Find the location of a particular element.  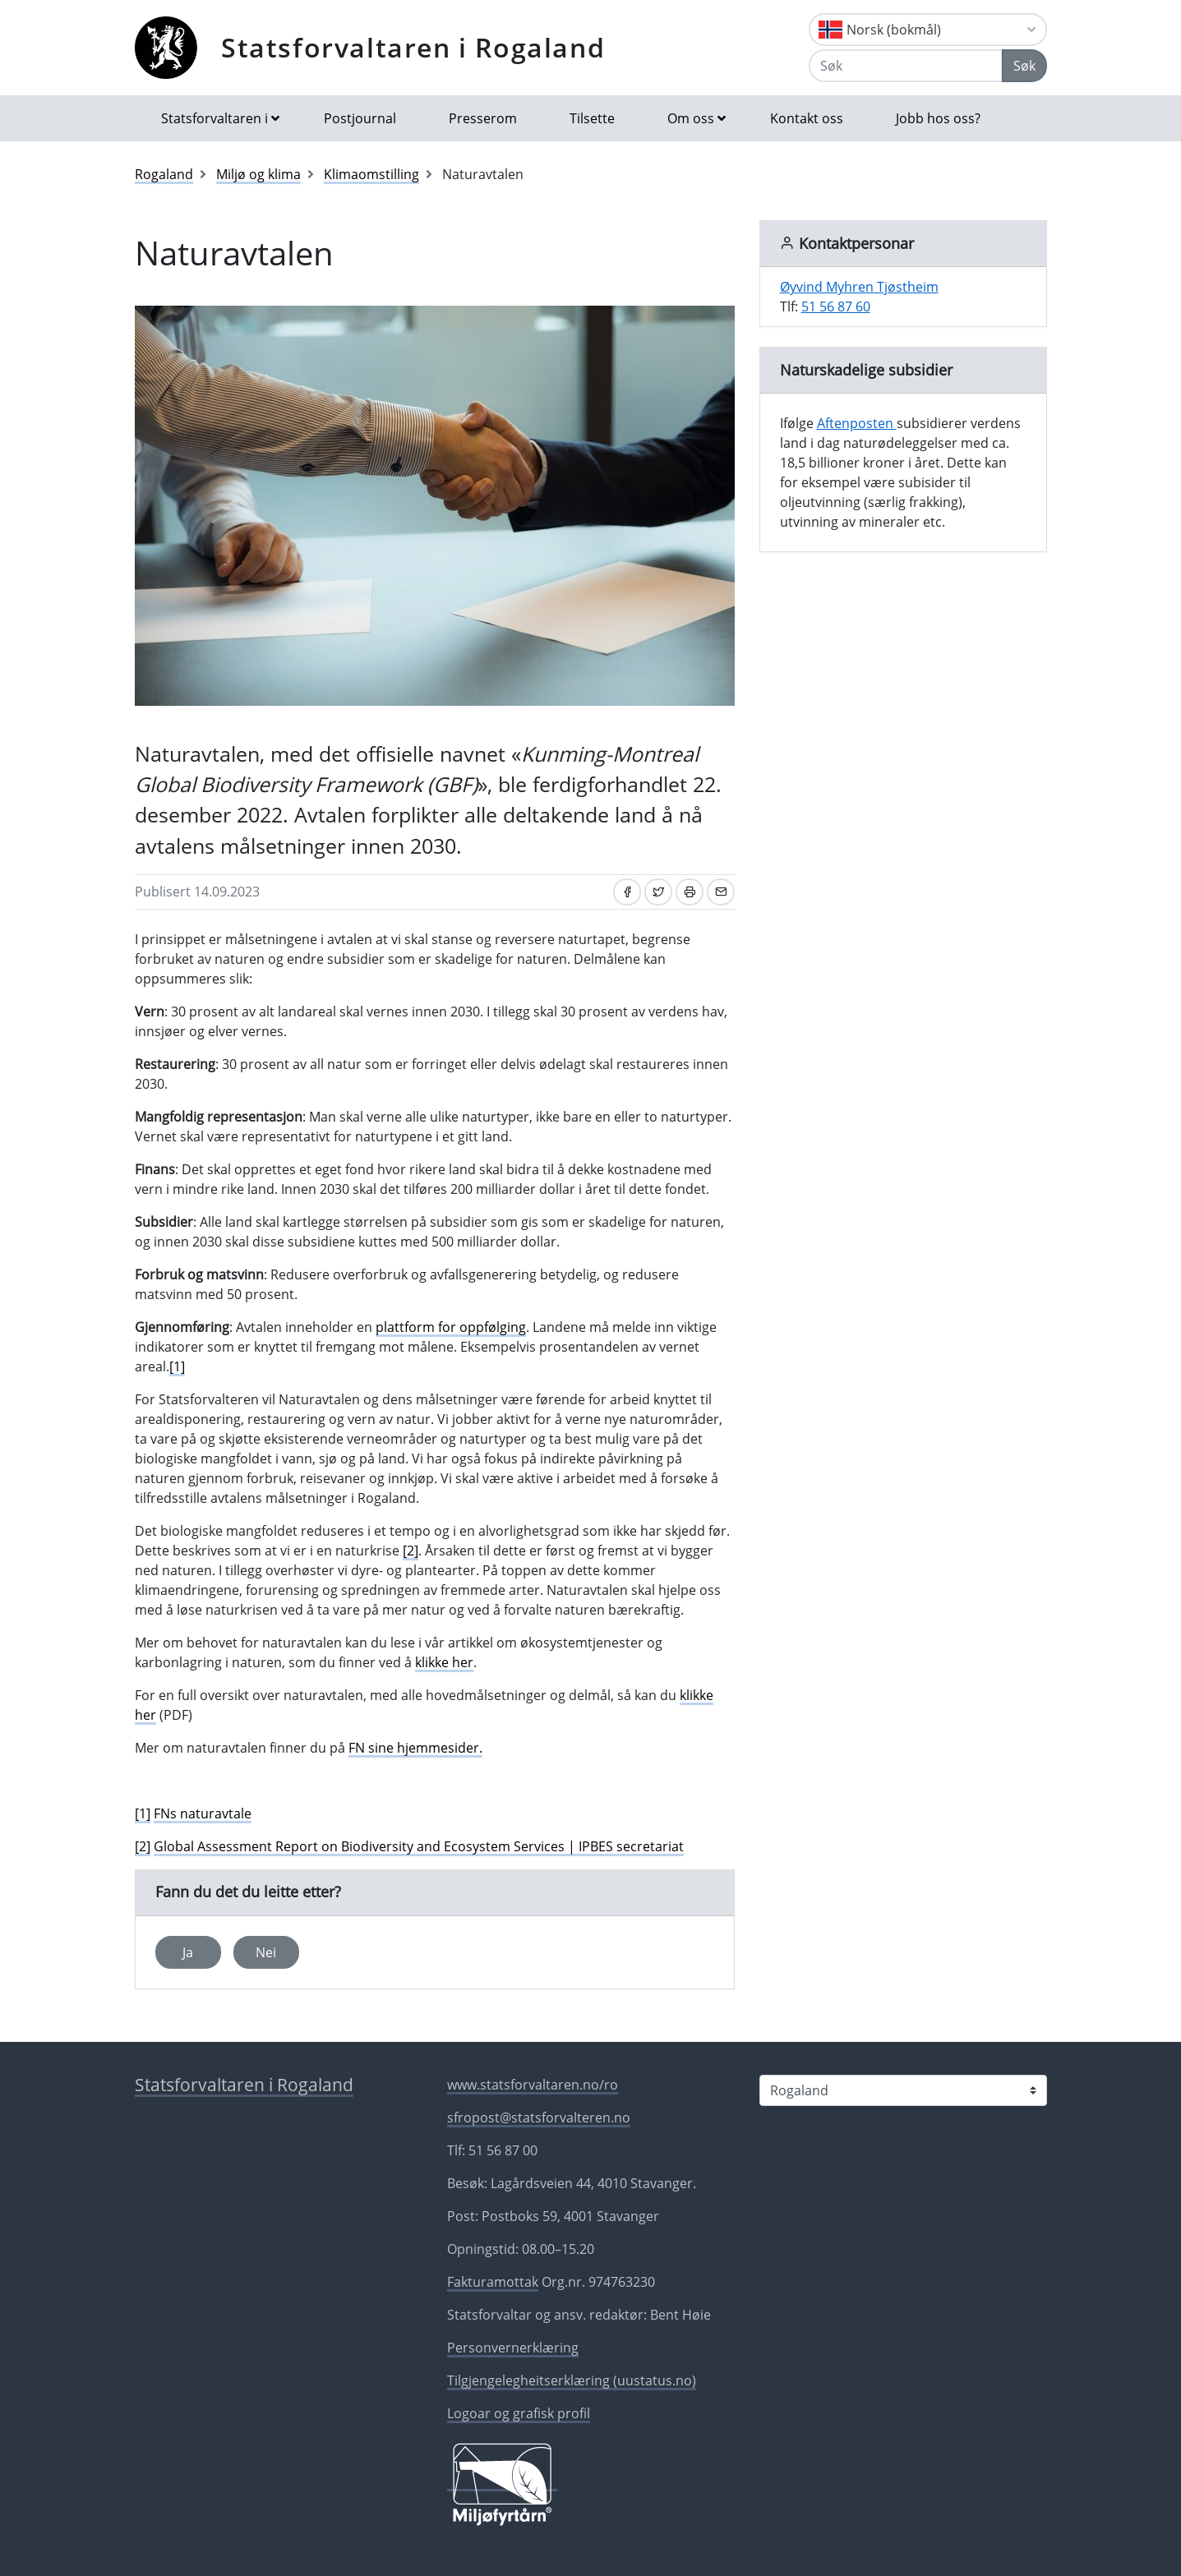

Statsforvaltaren i [button] is located at coordinates (214, 118).